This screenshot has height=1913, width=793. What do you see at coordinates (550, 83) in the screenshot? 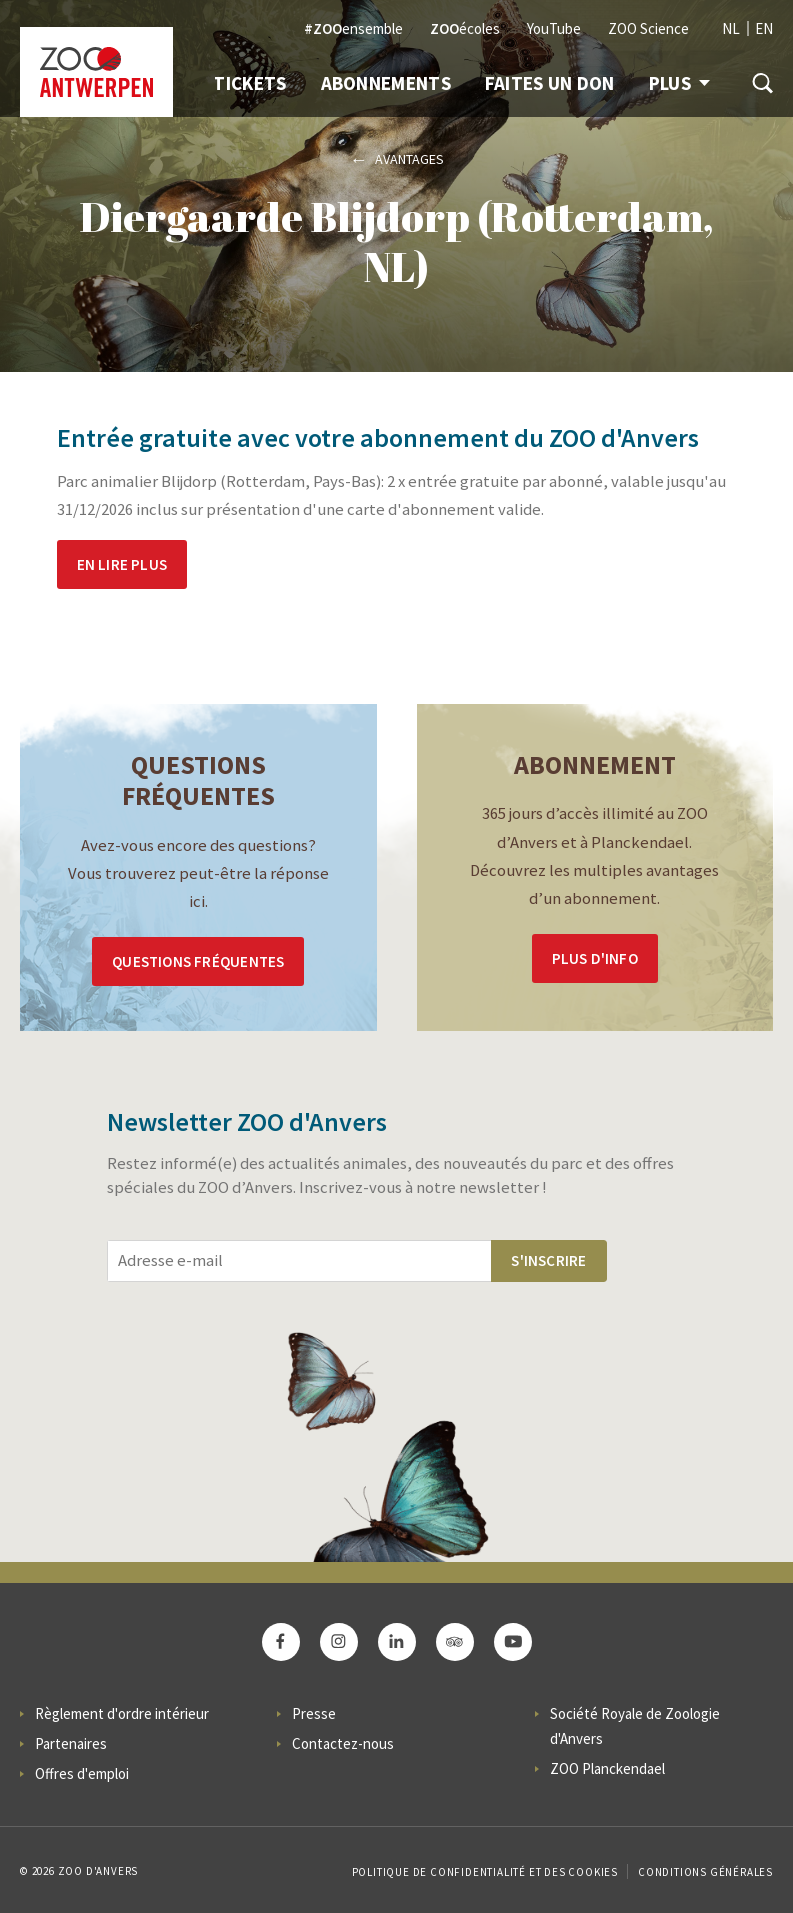
I see `Faites un don` at bounding box center [550, 83].